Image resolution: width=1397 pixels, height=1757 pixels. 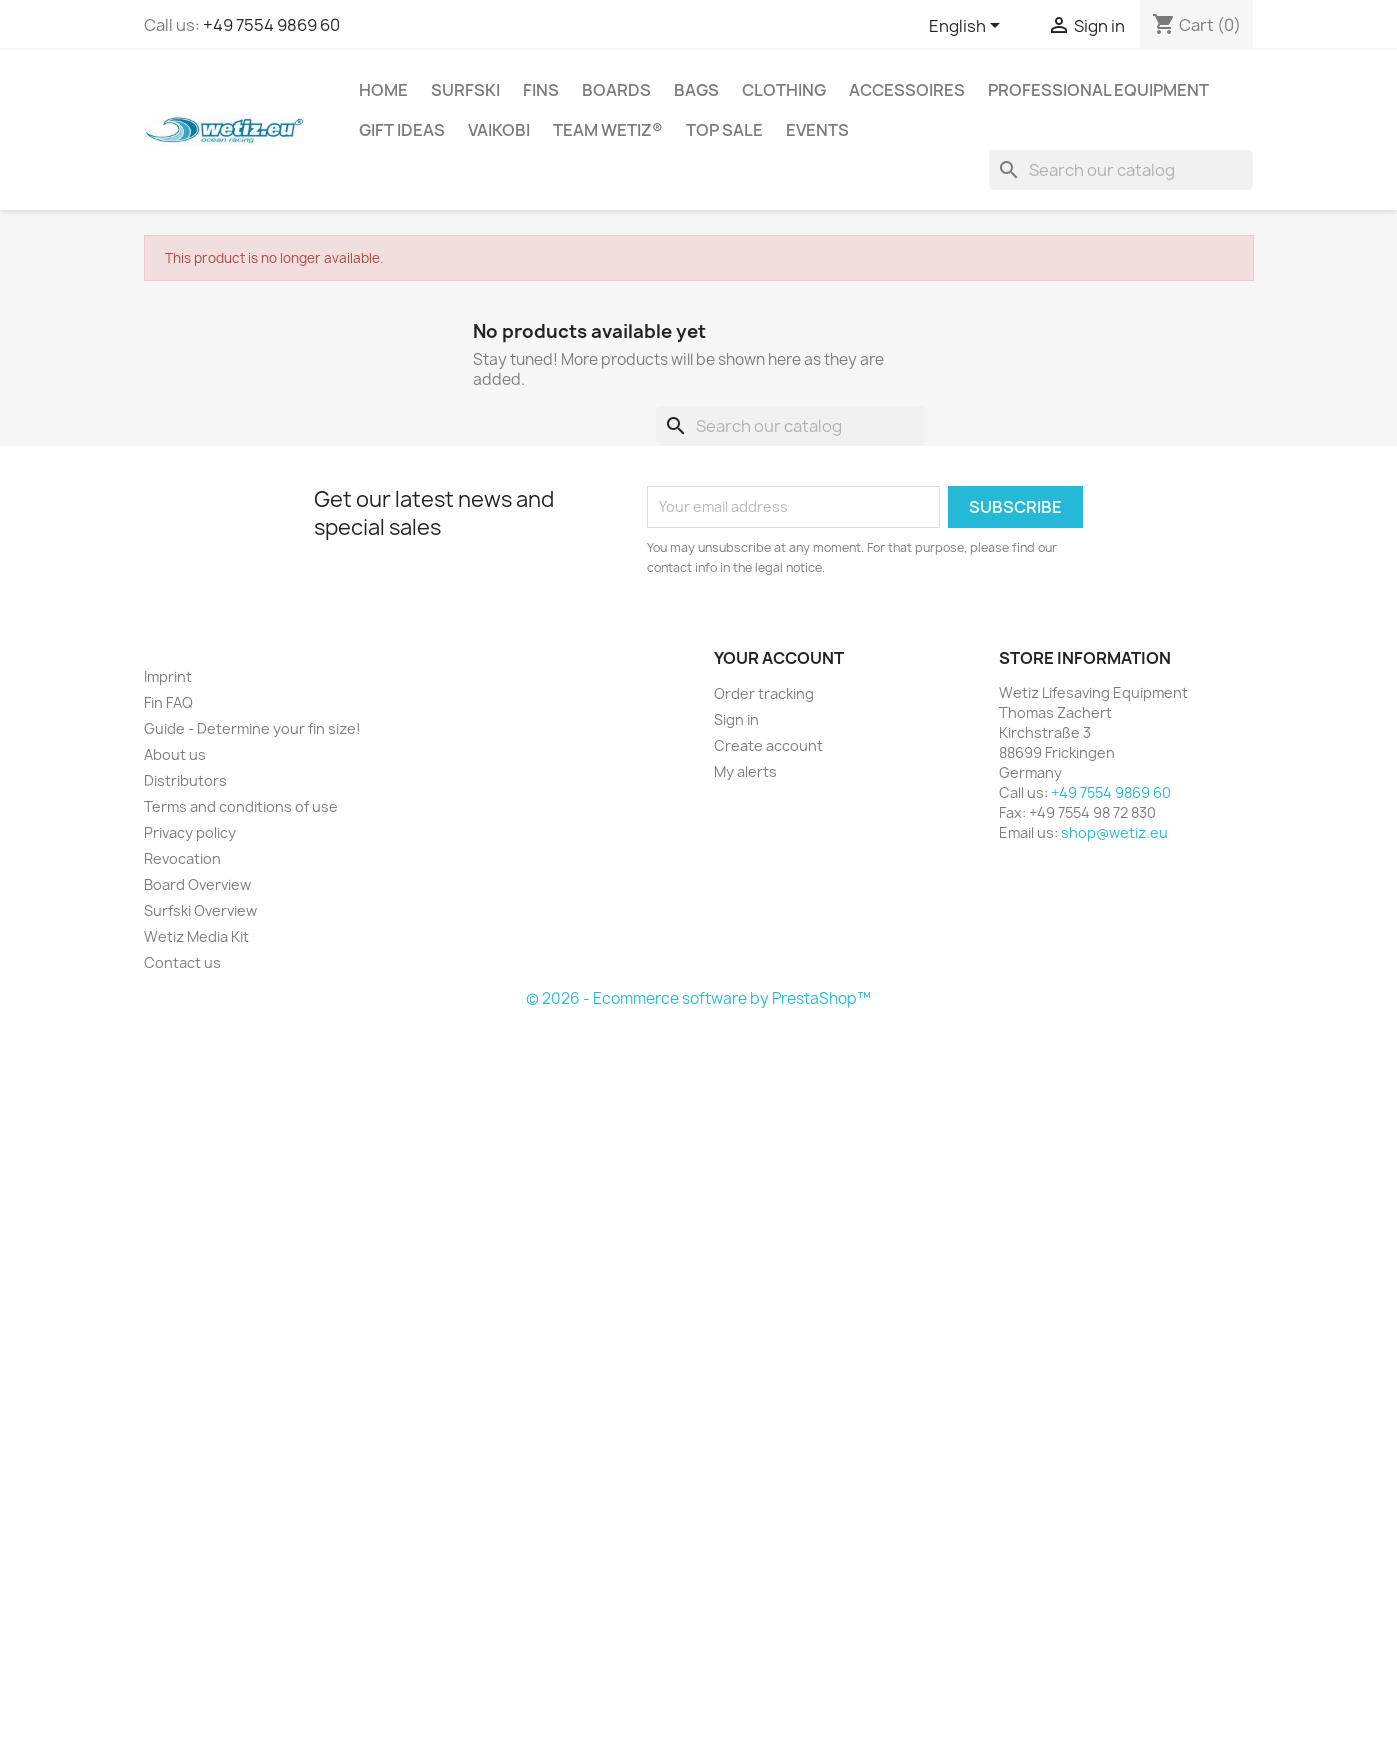 What do you see at coordinates (736, 719) in the screenshot?
I see `Sign in` at bounding box center [736, 719].